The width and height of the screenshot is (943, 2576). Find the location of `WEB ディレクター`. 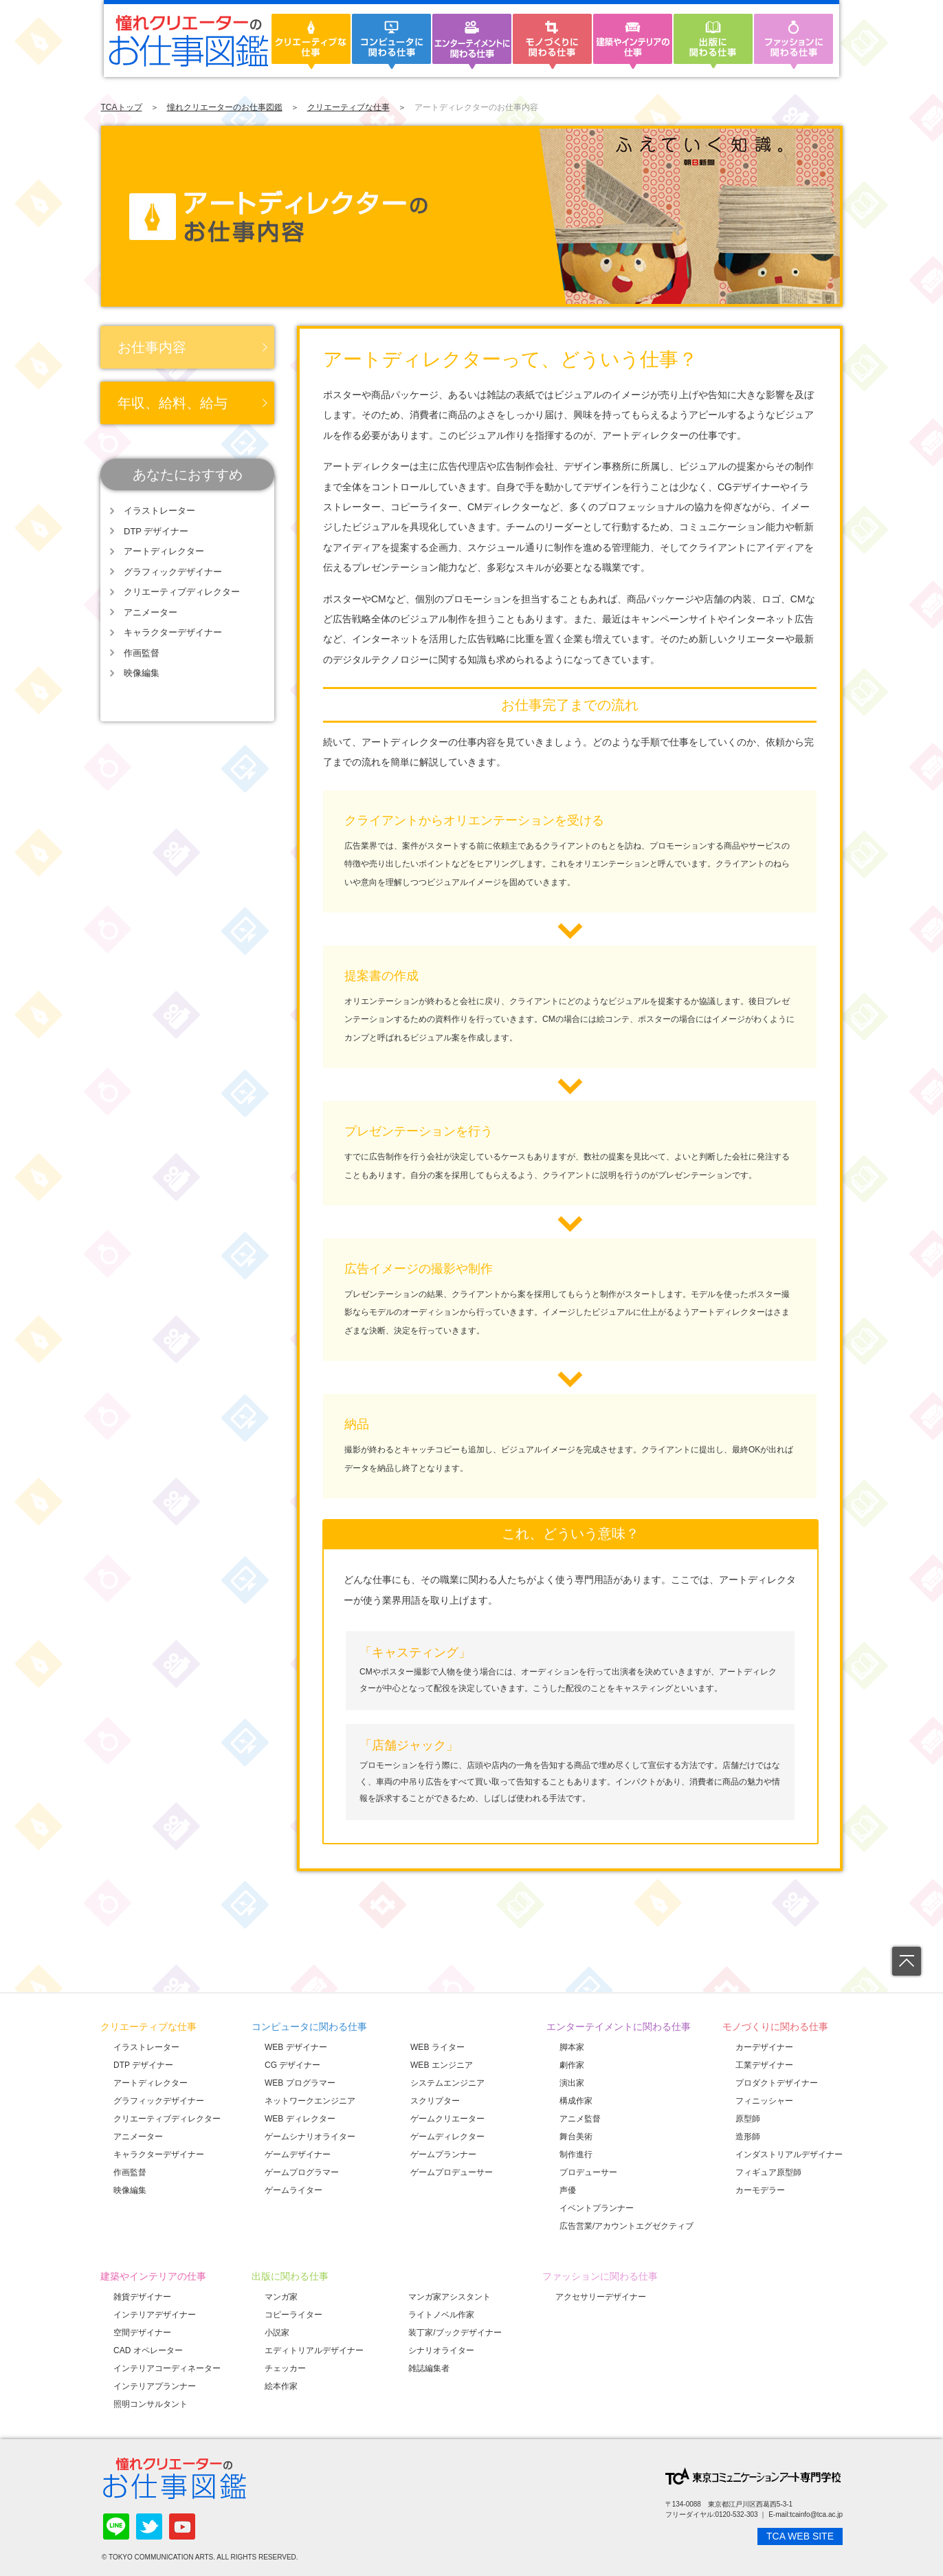

WEB ディレクター is located at coordinates (300, 2119).